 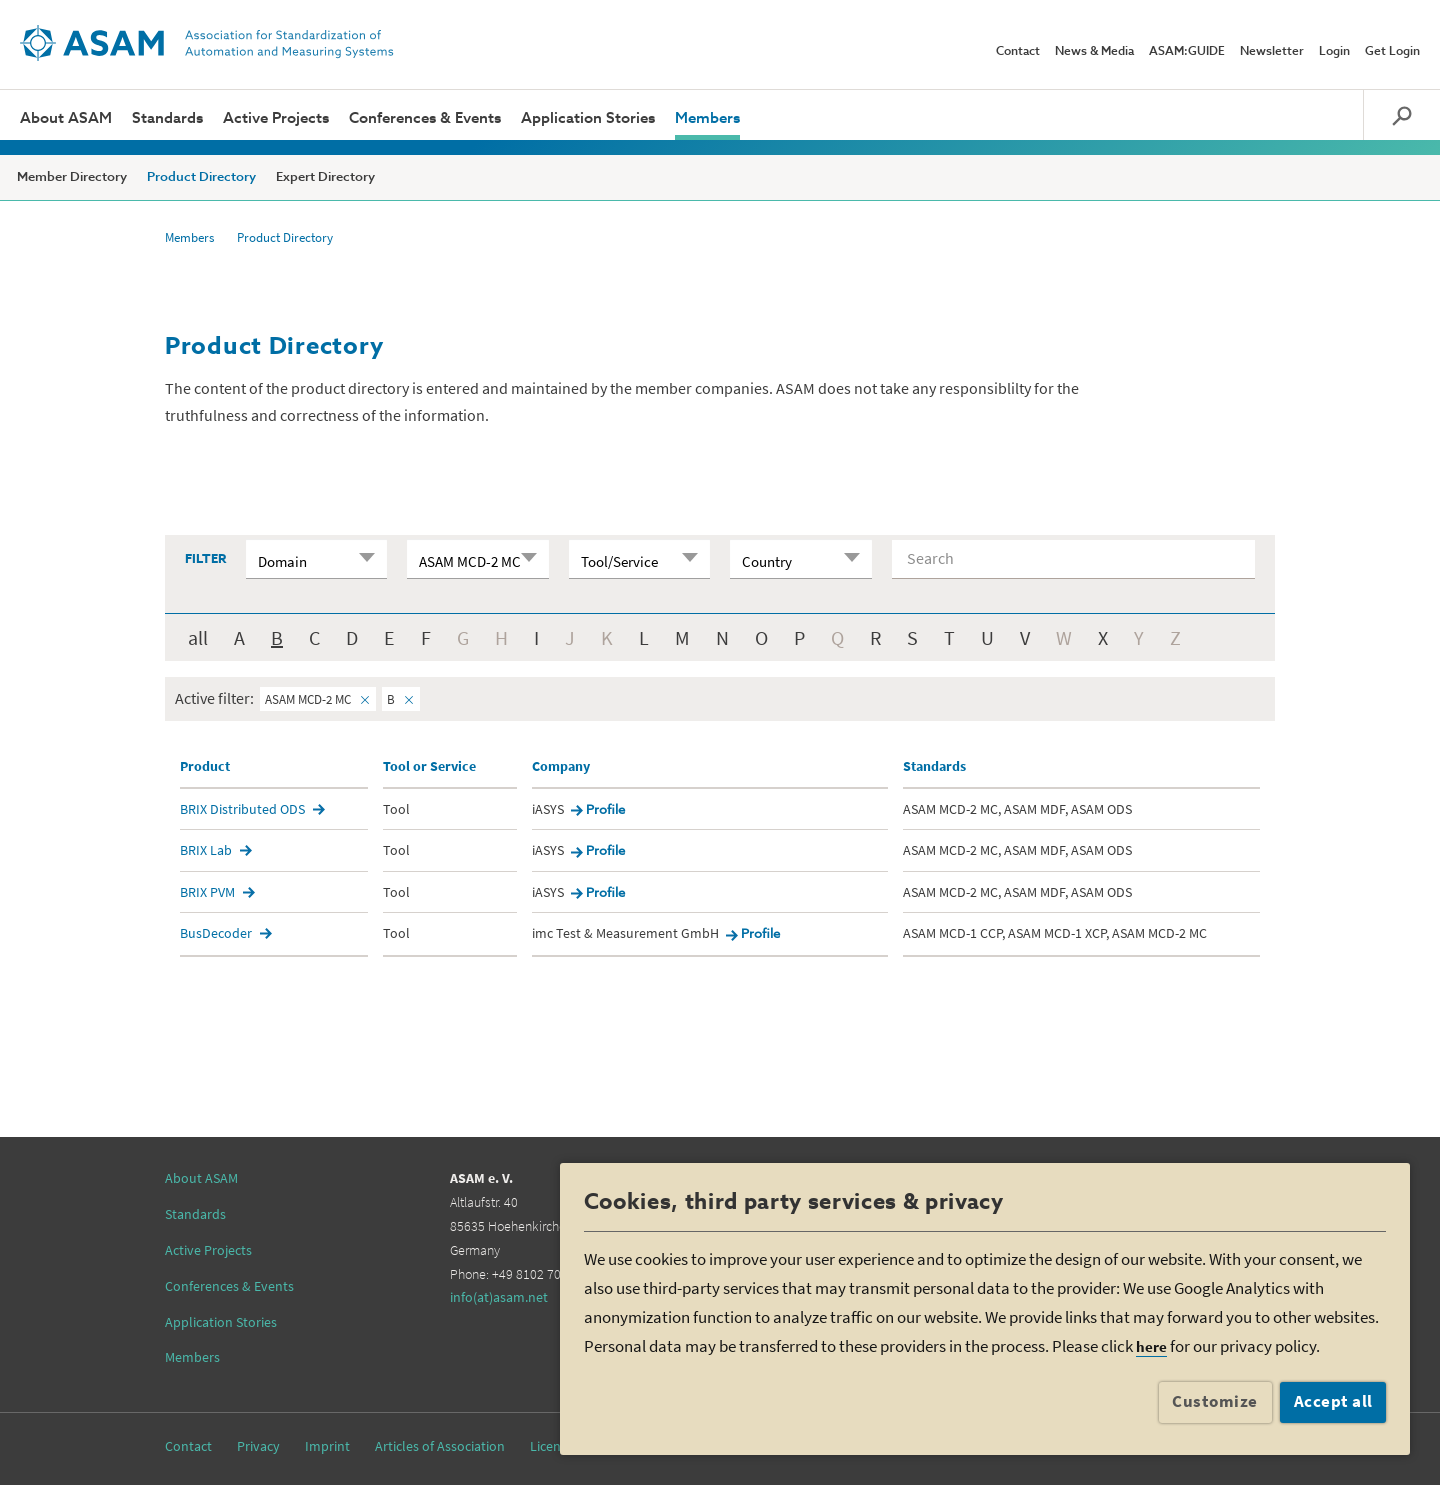 What do you see at coordinates (316, 559) in the screenshot?
I see `[combobox]` at bounding box center [316, 559].